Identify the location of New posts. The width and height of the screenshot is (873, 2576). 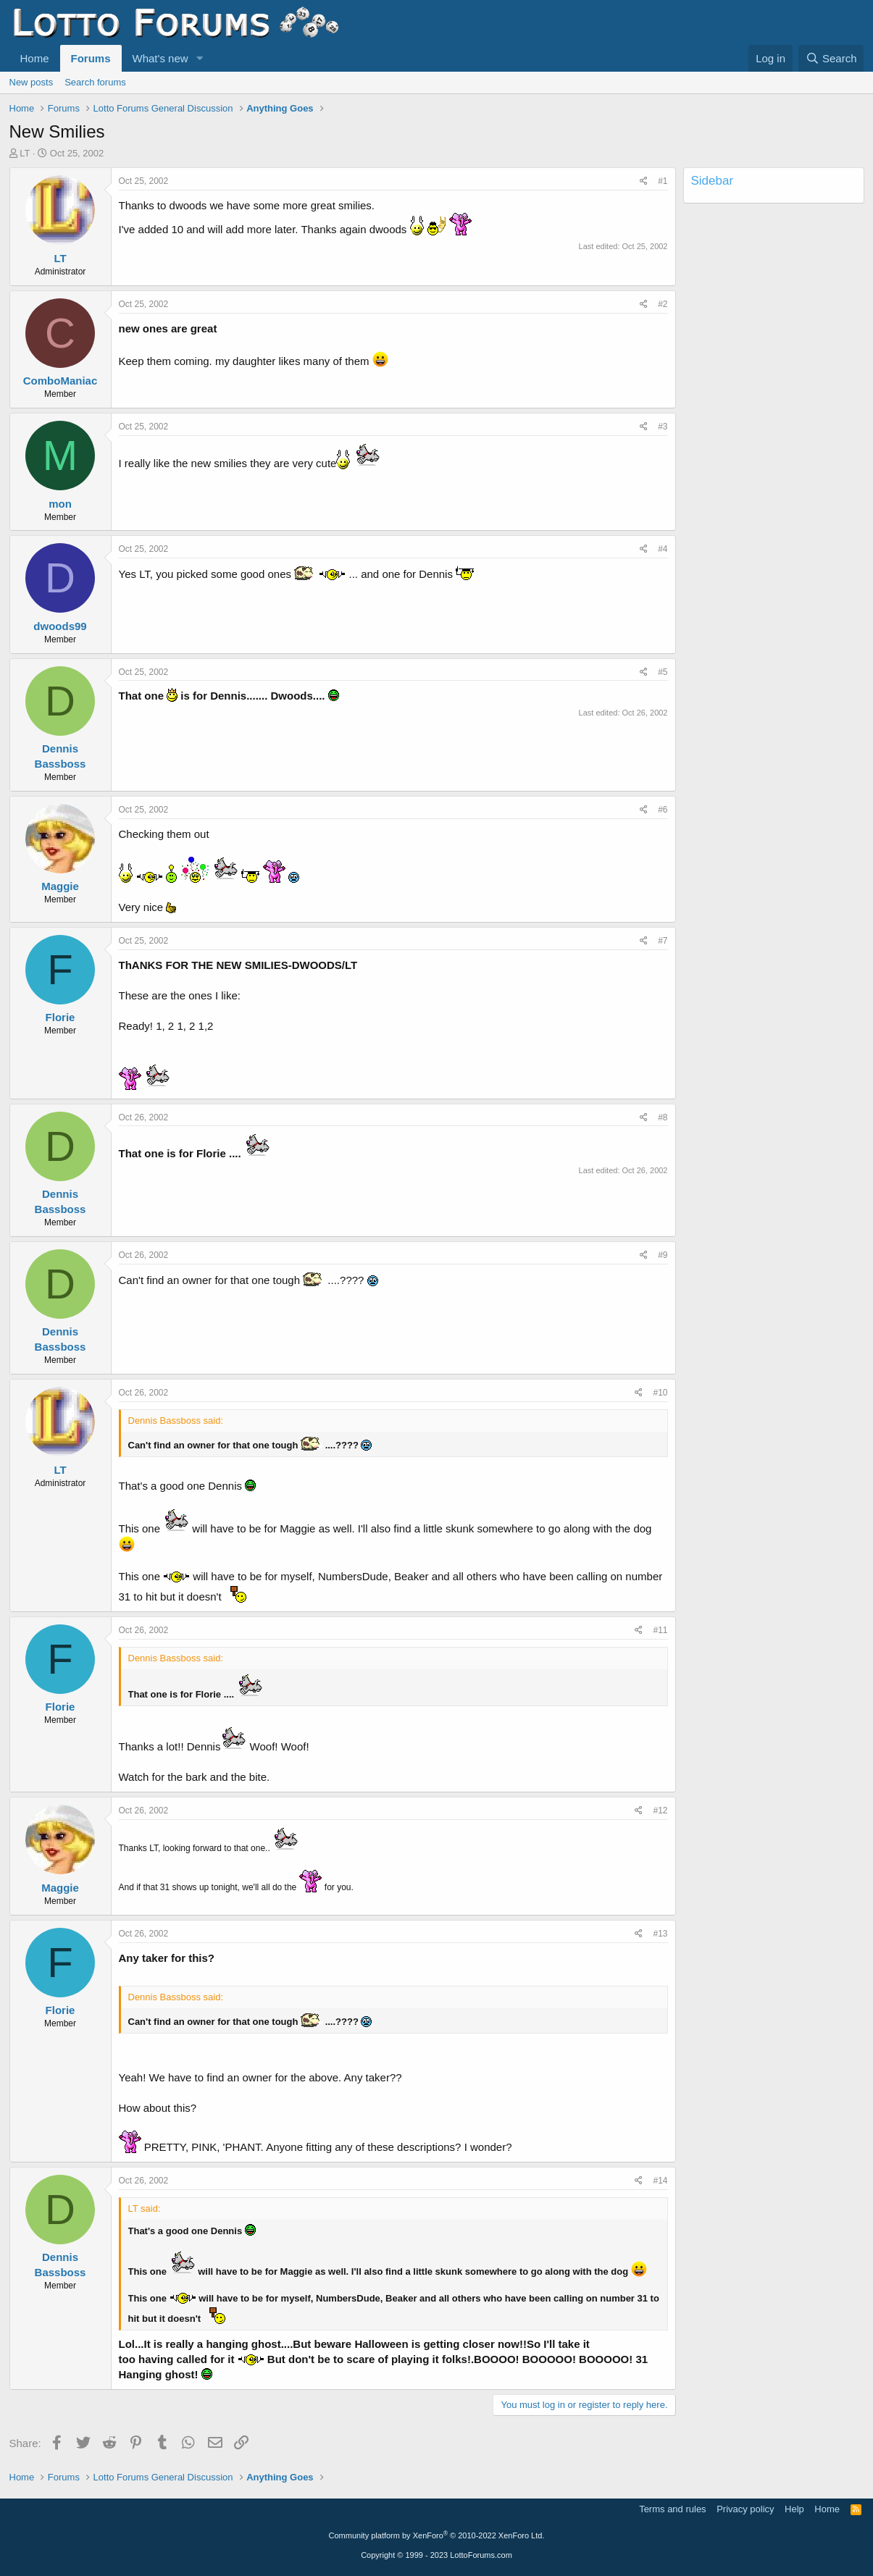
(31, 82).